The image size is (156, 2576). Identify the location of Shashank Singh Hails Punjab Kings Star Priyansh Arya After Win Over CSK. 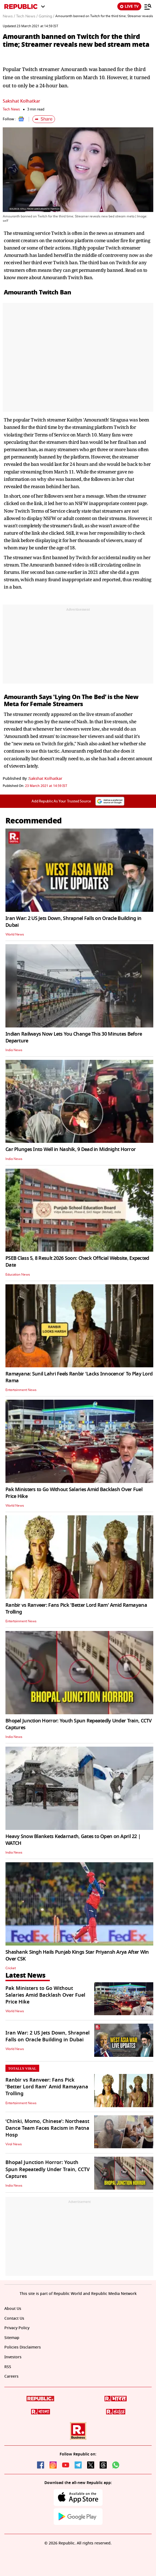
(77, 1955).